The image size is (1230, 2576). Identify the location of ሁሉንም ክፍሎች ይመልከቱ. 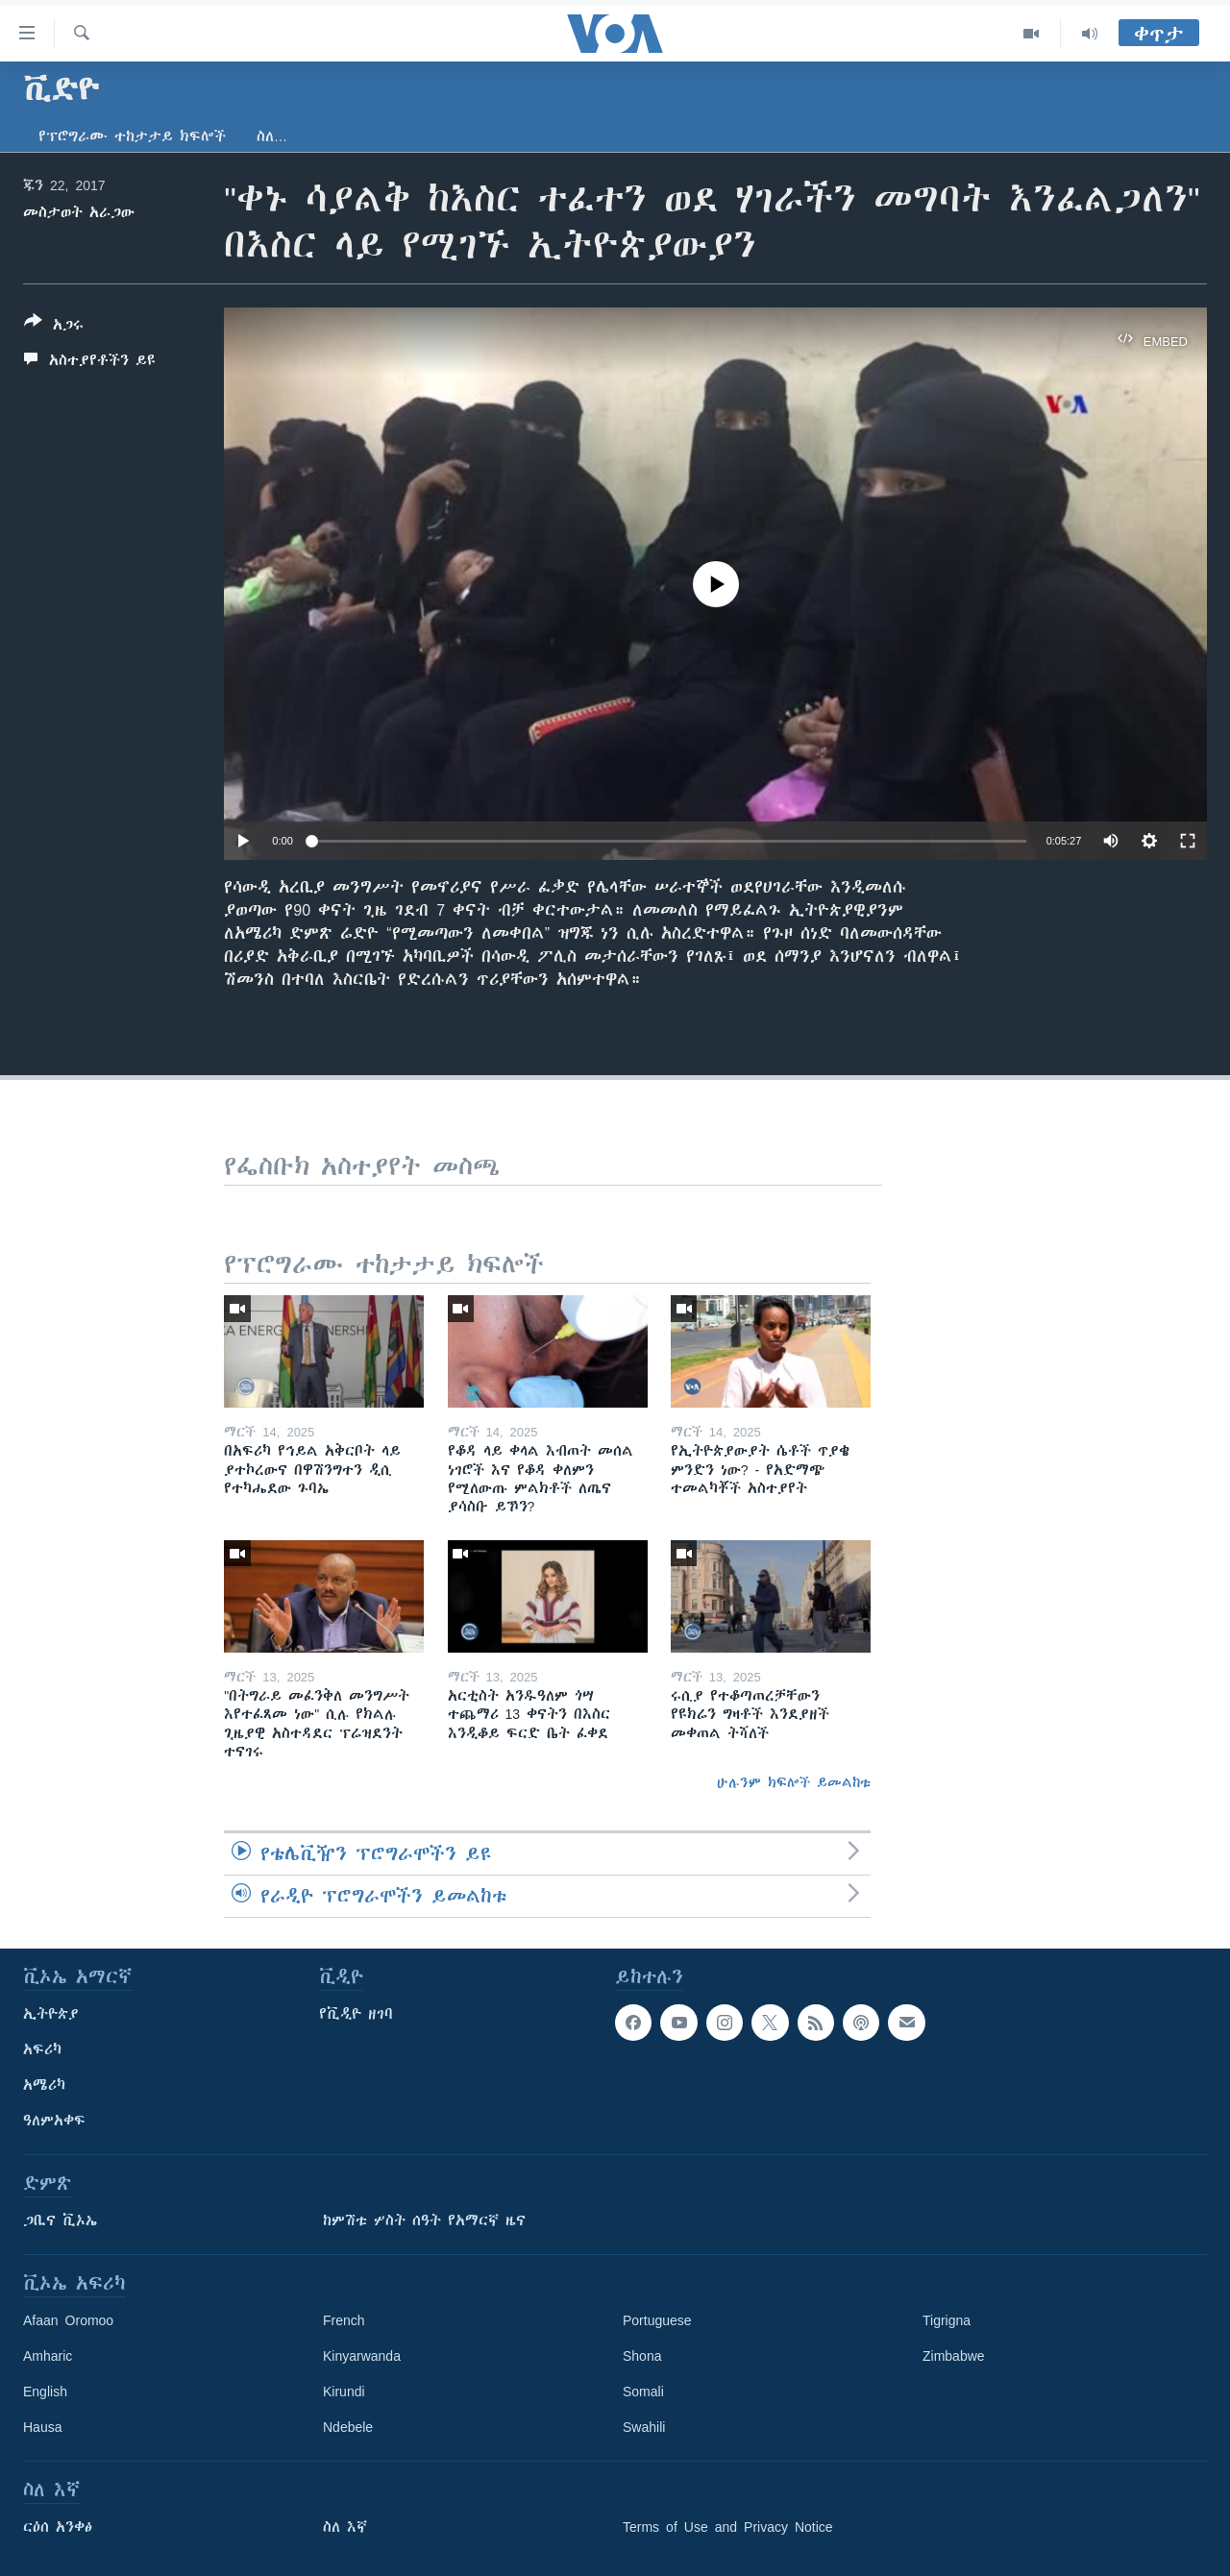
(794, 1782).